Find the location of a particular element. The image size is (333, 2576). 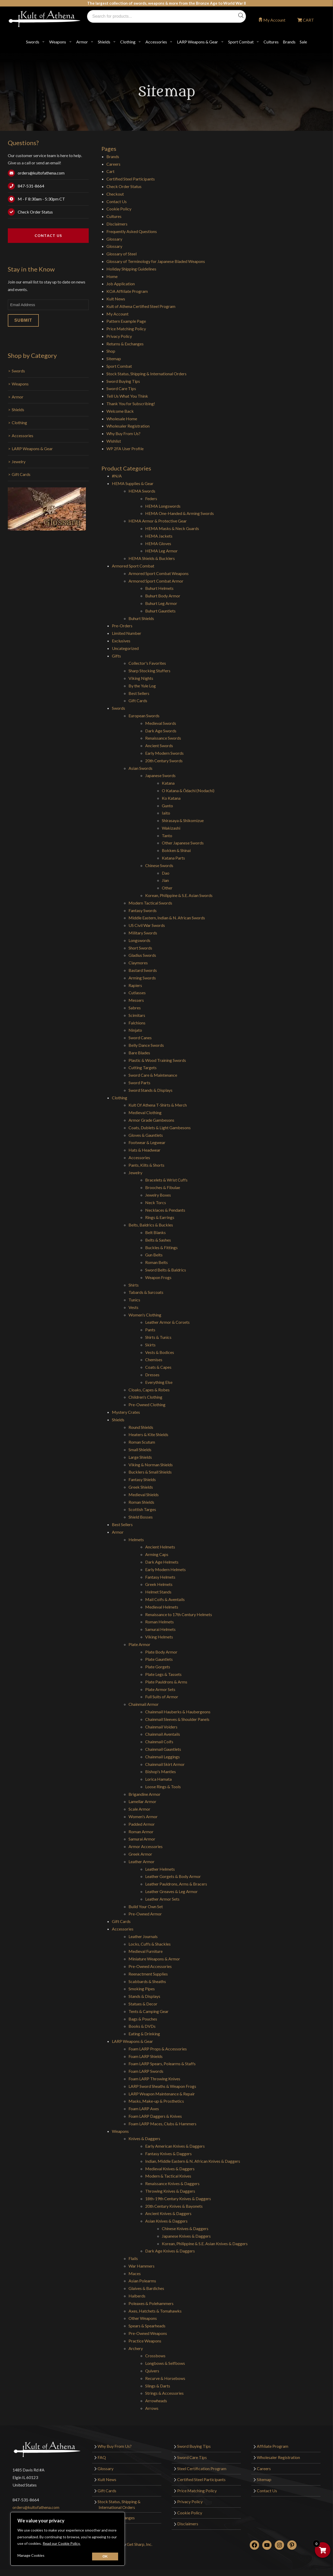

Asian Polearms is located at coordinates (142, 2280).